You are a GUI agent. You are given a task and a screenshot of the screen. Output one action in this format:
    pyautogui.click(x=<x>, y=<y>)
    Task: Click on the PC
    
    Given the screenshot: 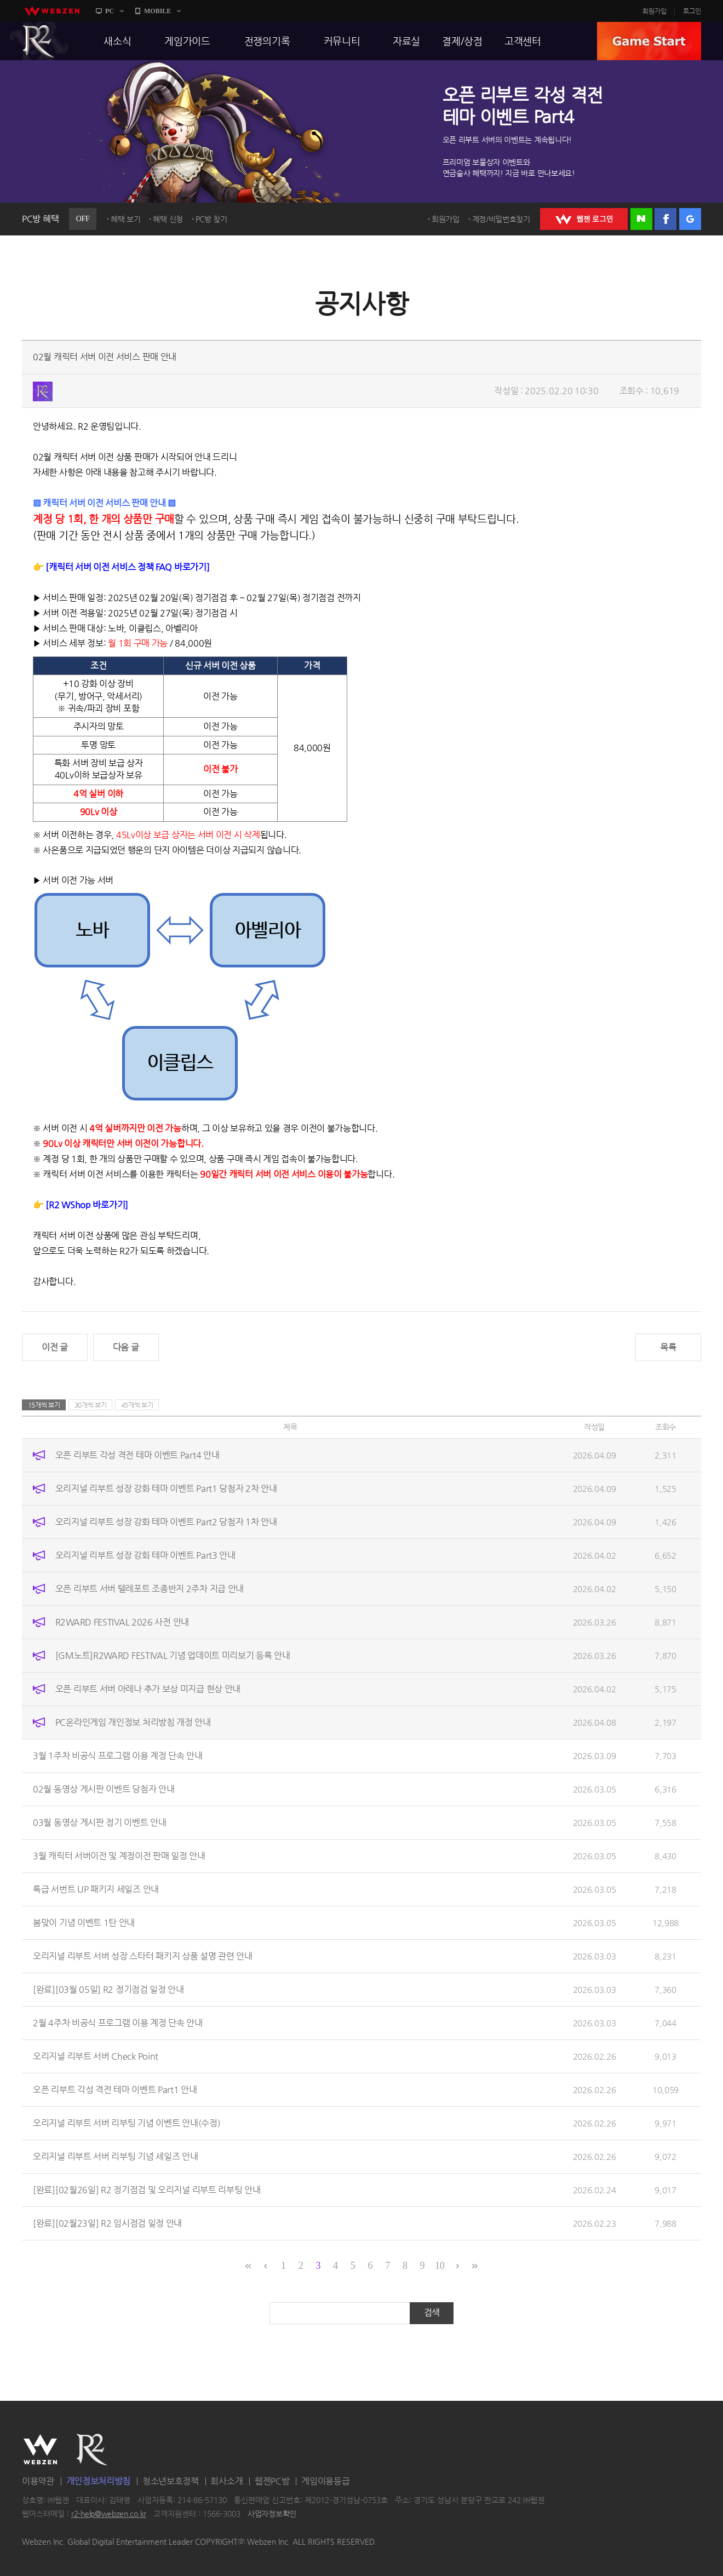 What is the action you would take?
    pyautogui.click(x=109, y=11)
    